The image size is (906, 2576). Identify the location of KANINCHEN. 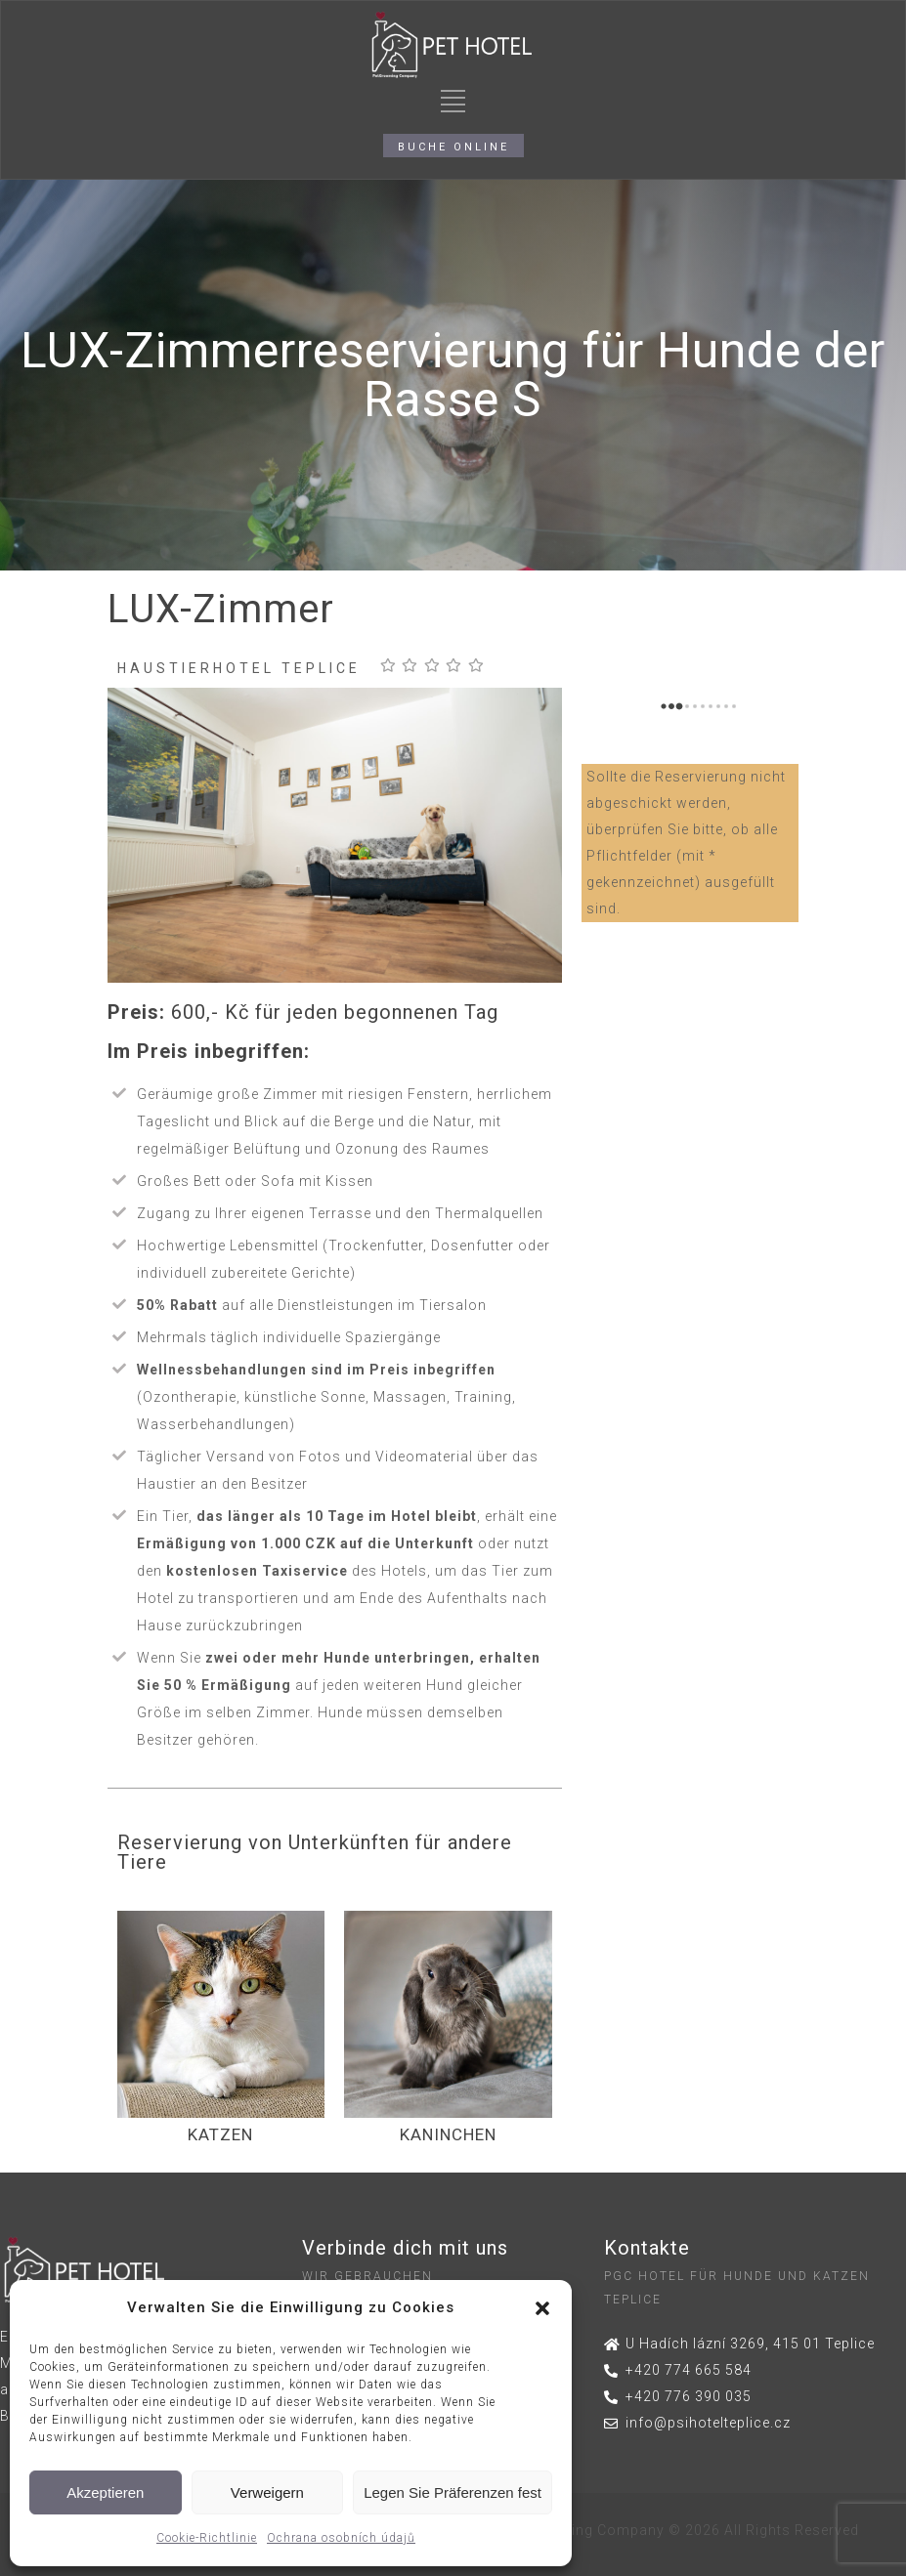
(448, 2134).